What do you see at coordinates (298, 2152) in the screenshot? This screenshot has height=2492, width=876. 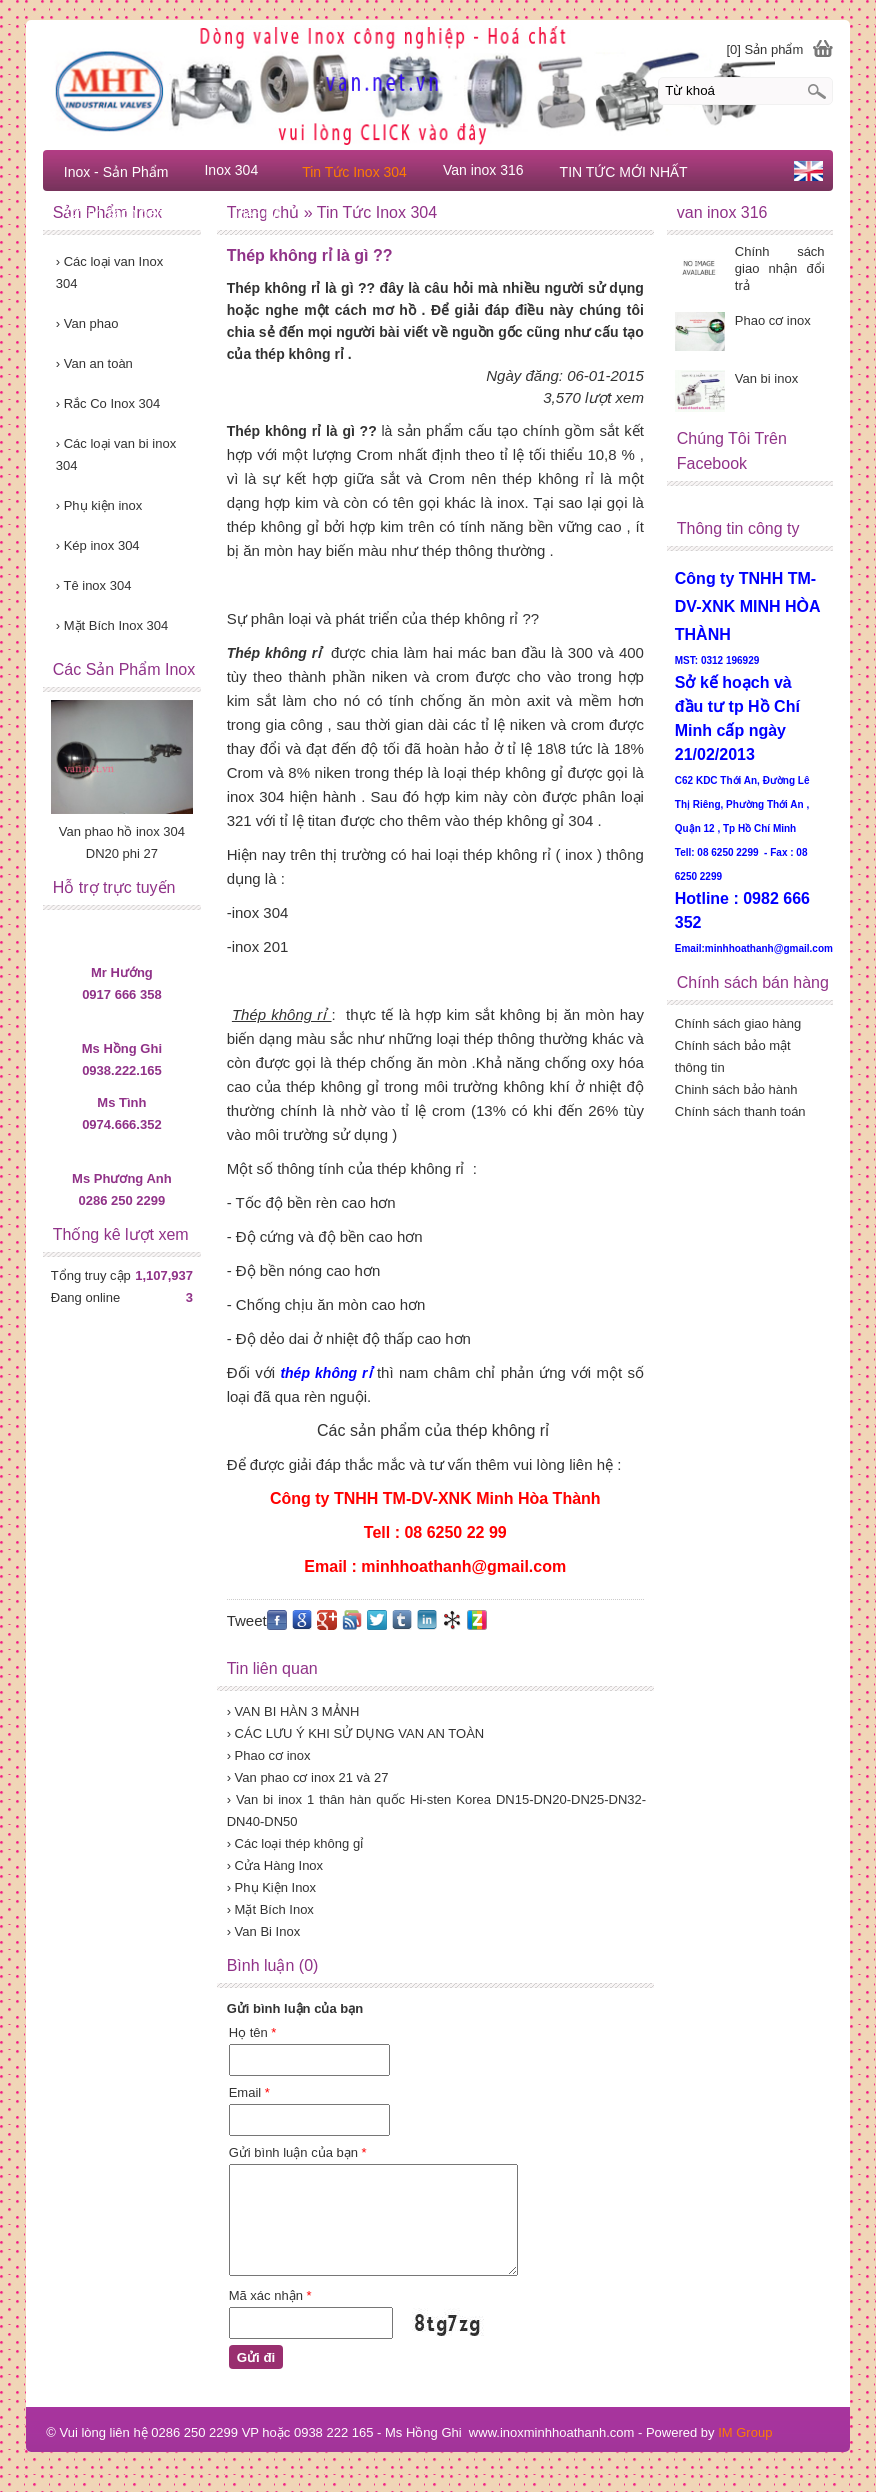 I see `Gửi bình luận của bạn` at bounding box center [298, 2152].